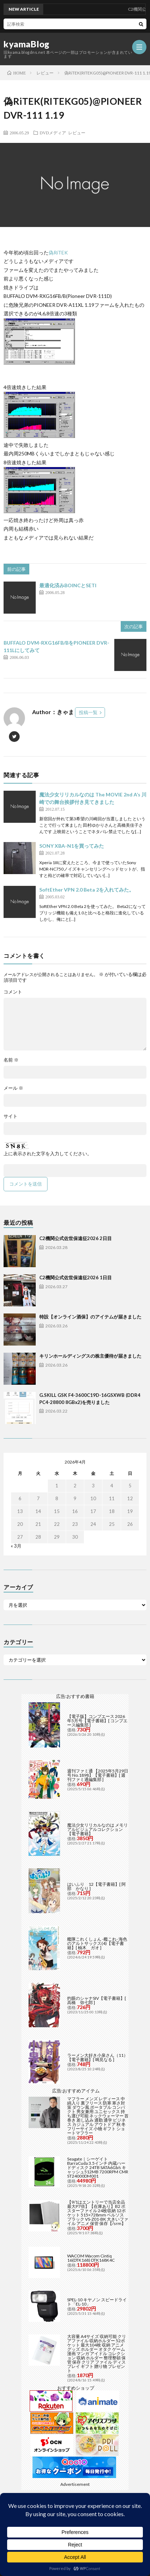  I want to click on 灼眼のシャナSIV【電子書籍】[ 高橋 弥七郎 ], so click(96, 2000).